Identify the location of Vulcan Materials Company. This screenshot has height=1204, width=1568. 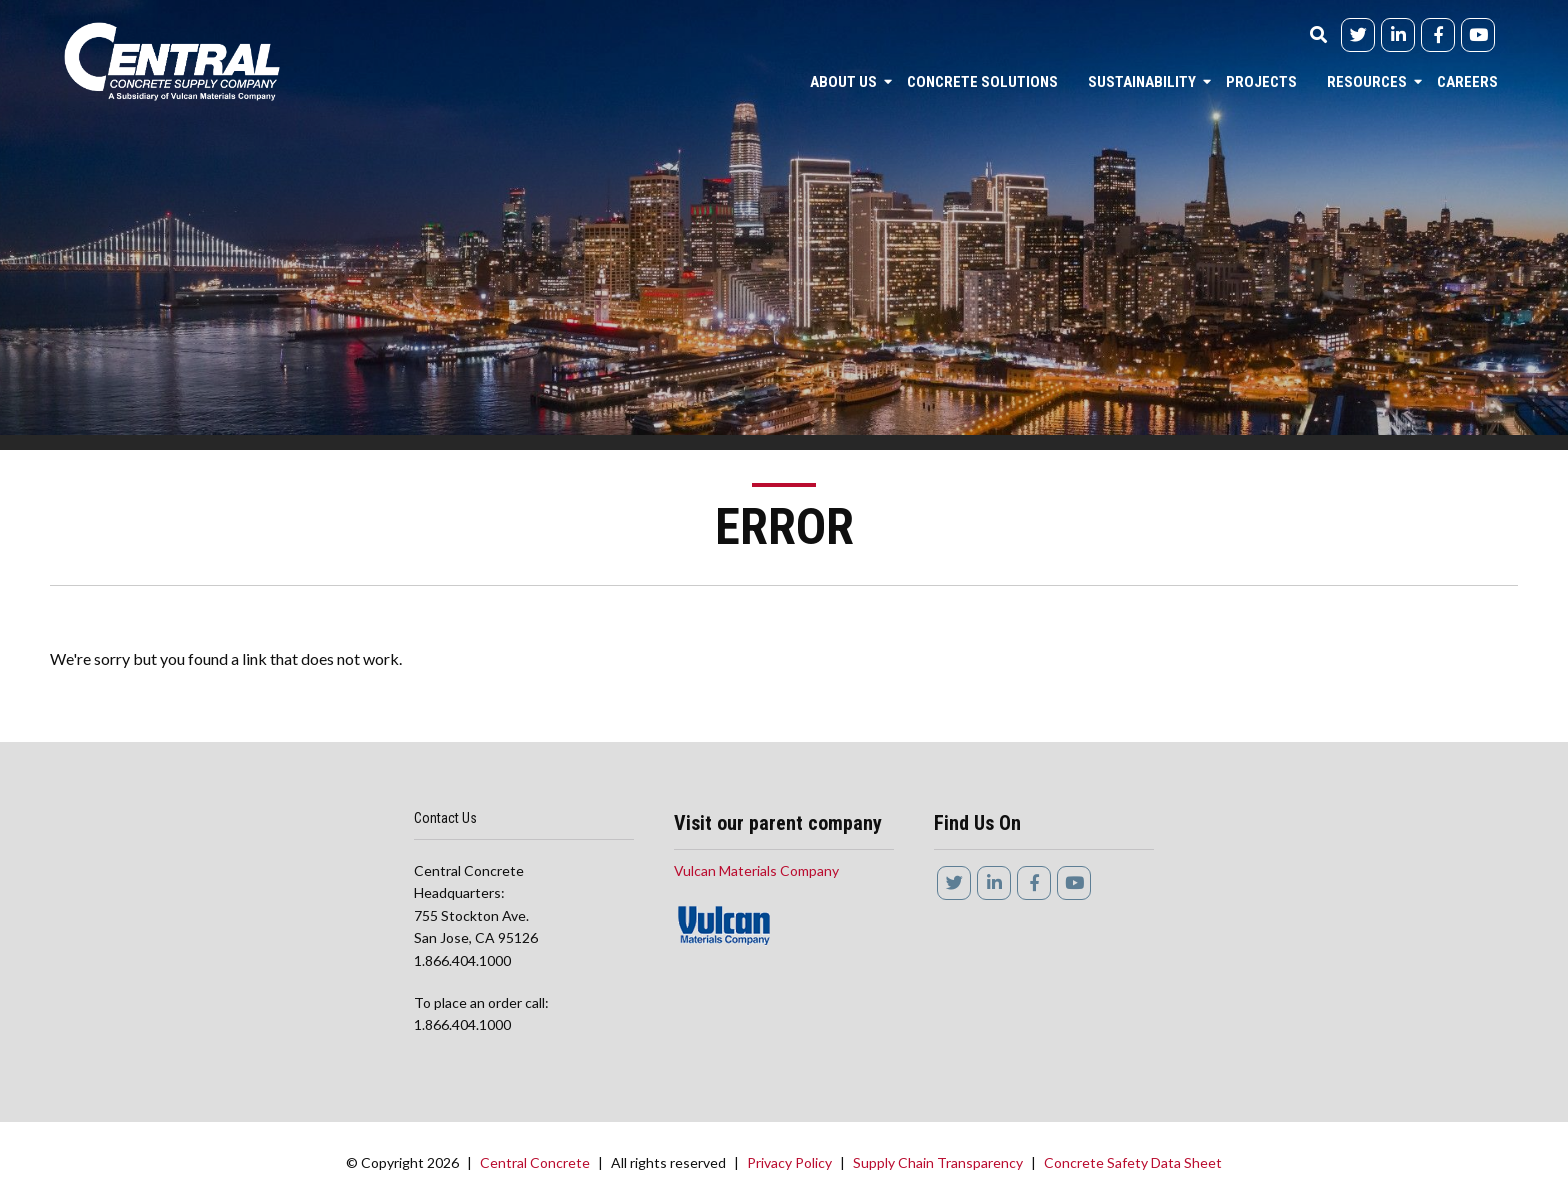
(756, 870).